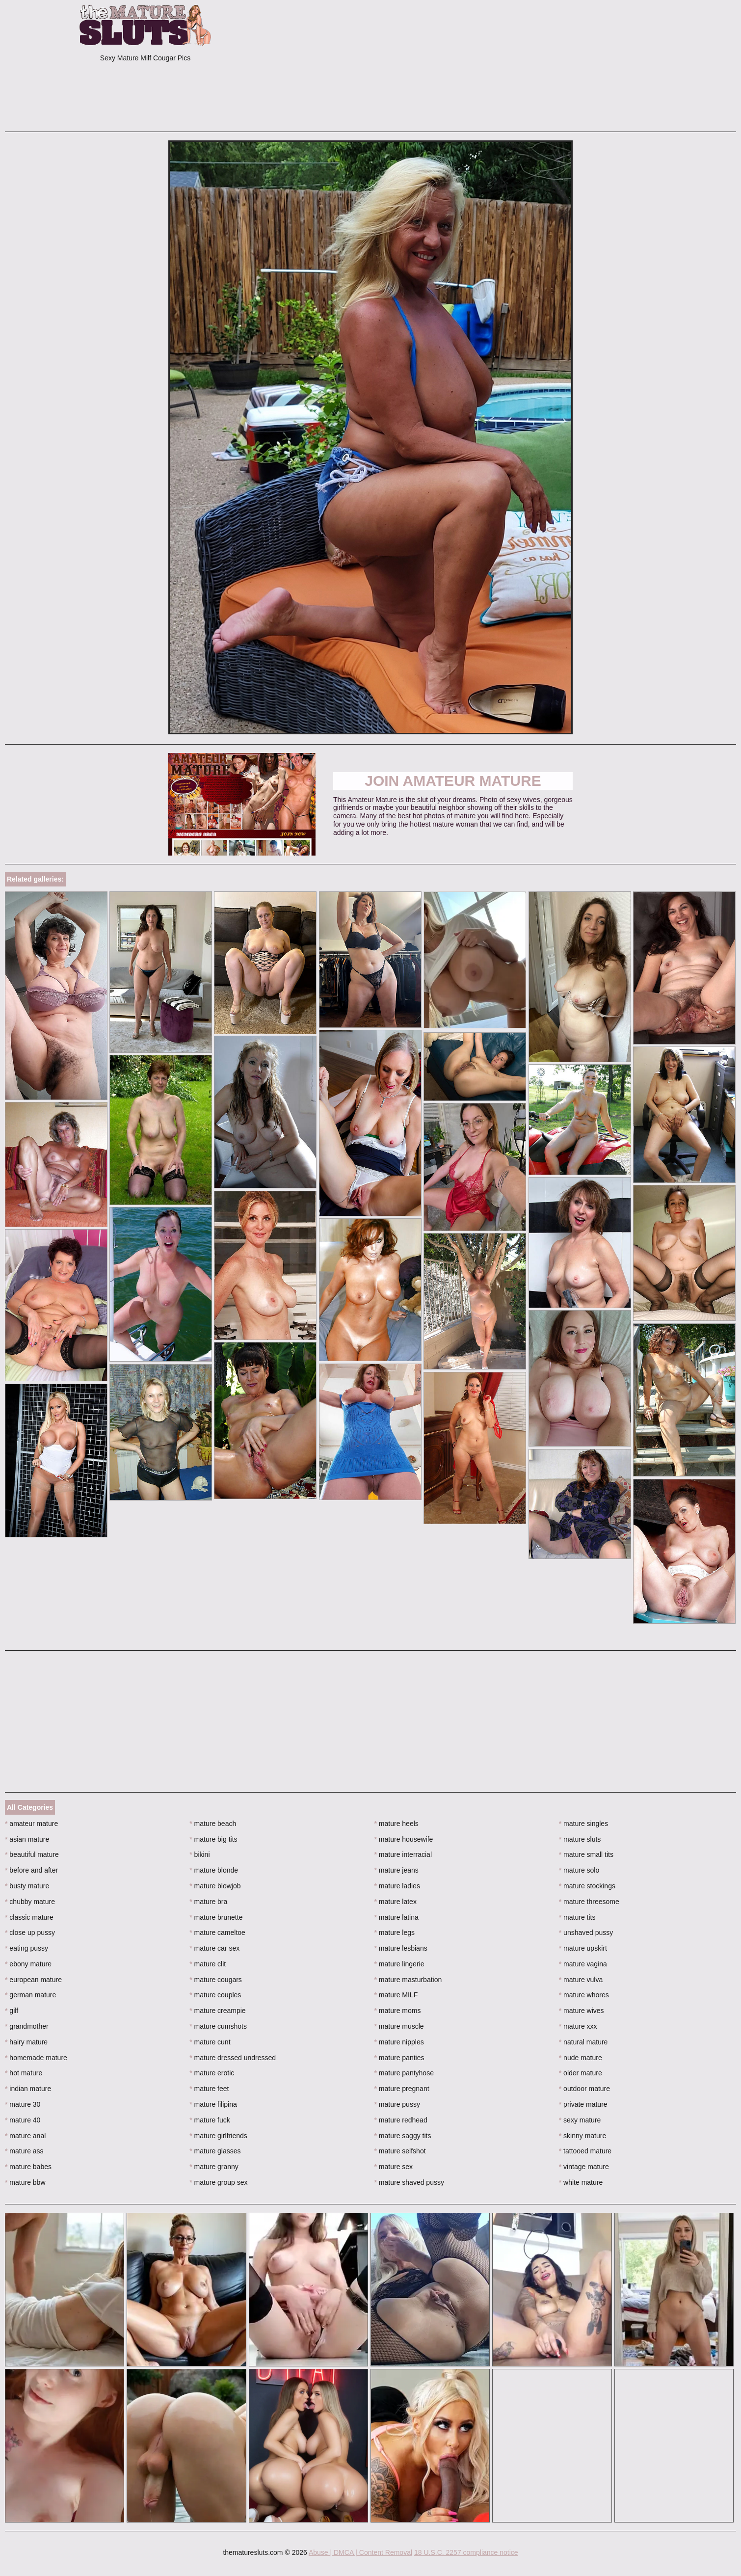  What do you see at coordinates (584, 1995) in the screenshot?
I see `mature whores` at bounding box center [584, 1995].